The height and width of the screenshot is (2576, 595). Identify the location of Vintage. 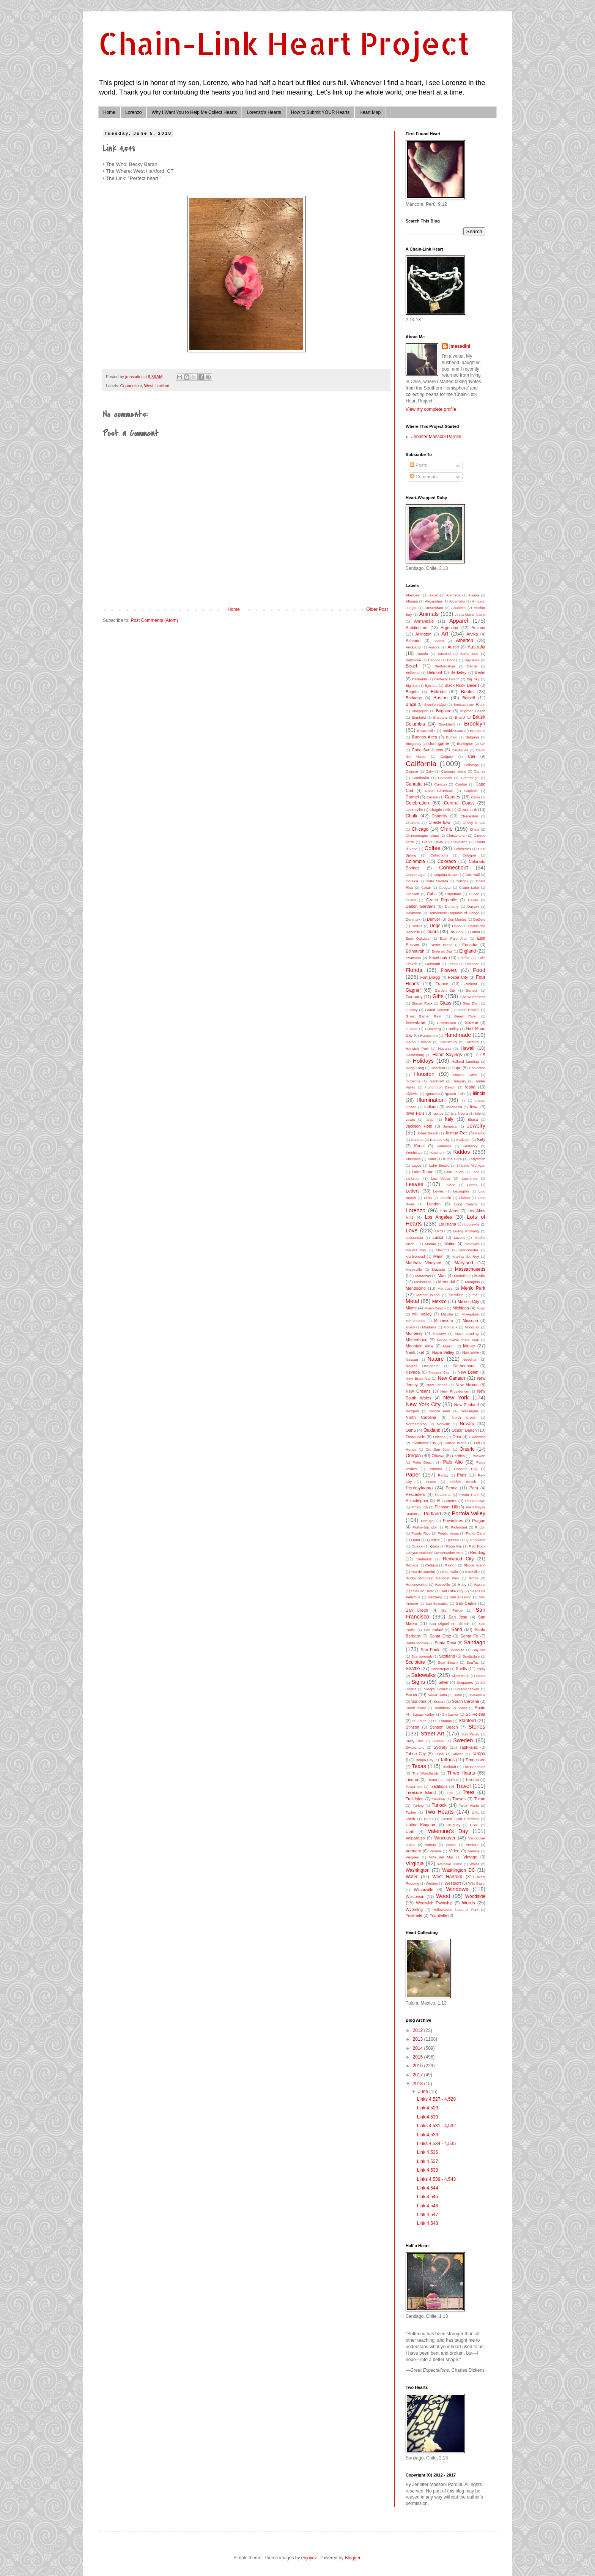
(470, 1857).